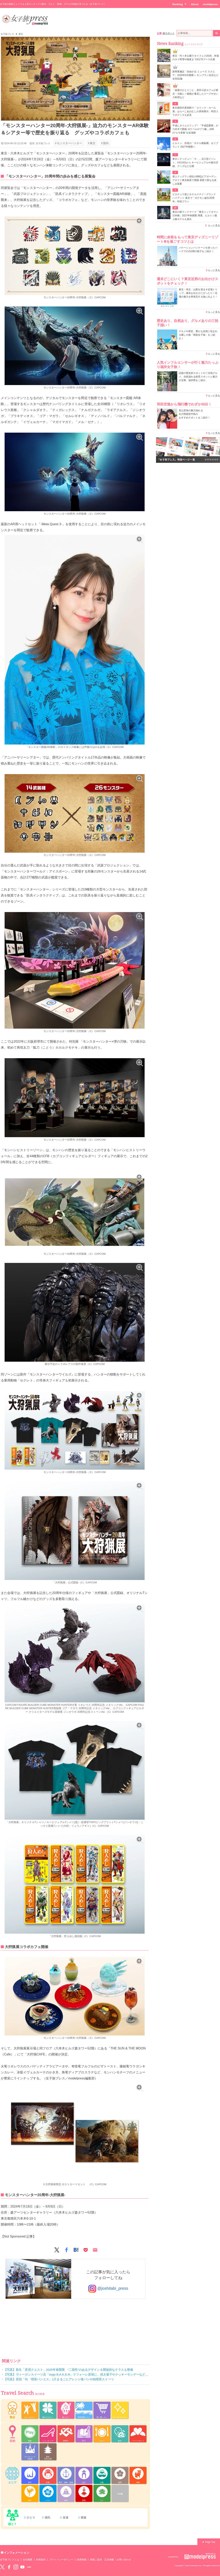 Image resolution: width=220 pixels, height=2576 pixels. What do you see at coordinates (27, 2559) in the screenshot?
I see `会社概要` at bounding box center [27, 2559].